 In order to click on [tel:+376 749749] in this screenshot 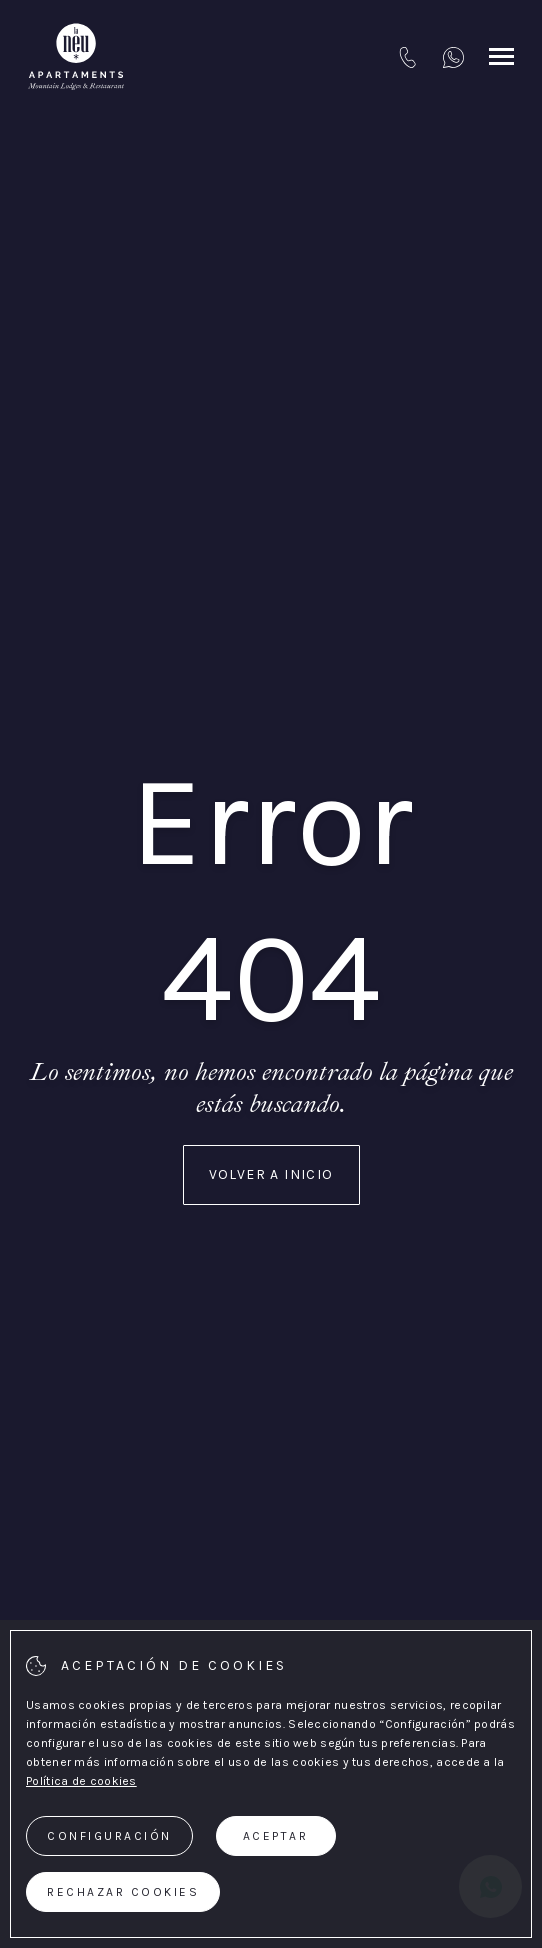, I will do `click(407, 57)`.